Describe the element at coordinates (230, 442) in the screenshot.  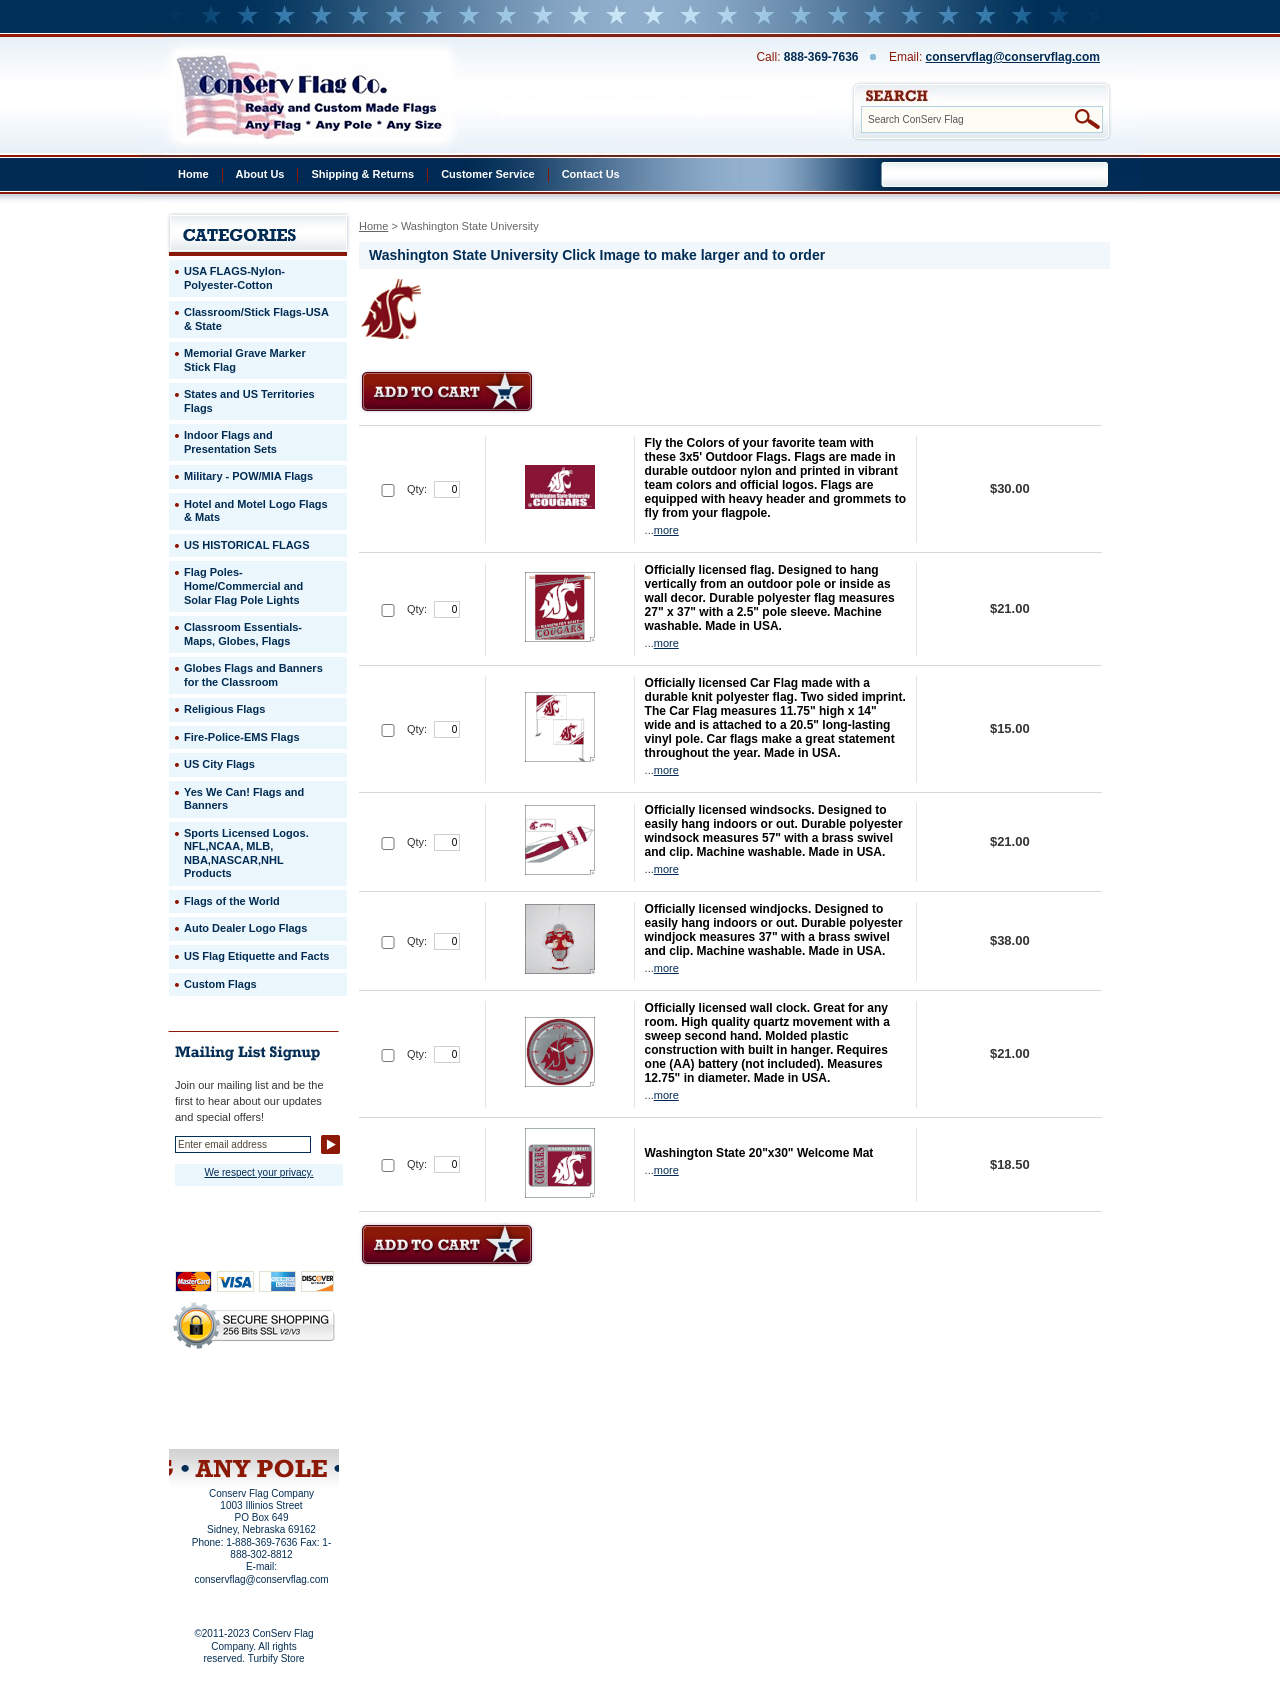
I see `Indoor Flags and Presentation Sets` at that location.